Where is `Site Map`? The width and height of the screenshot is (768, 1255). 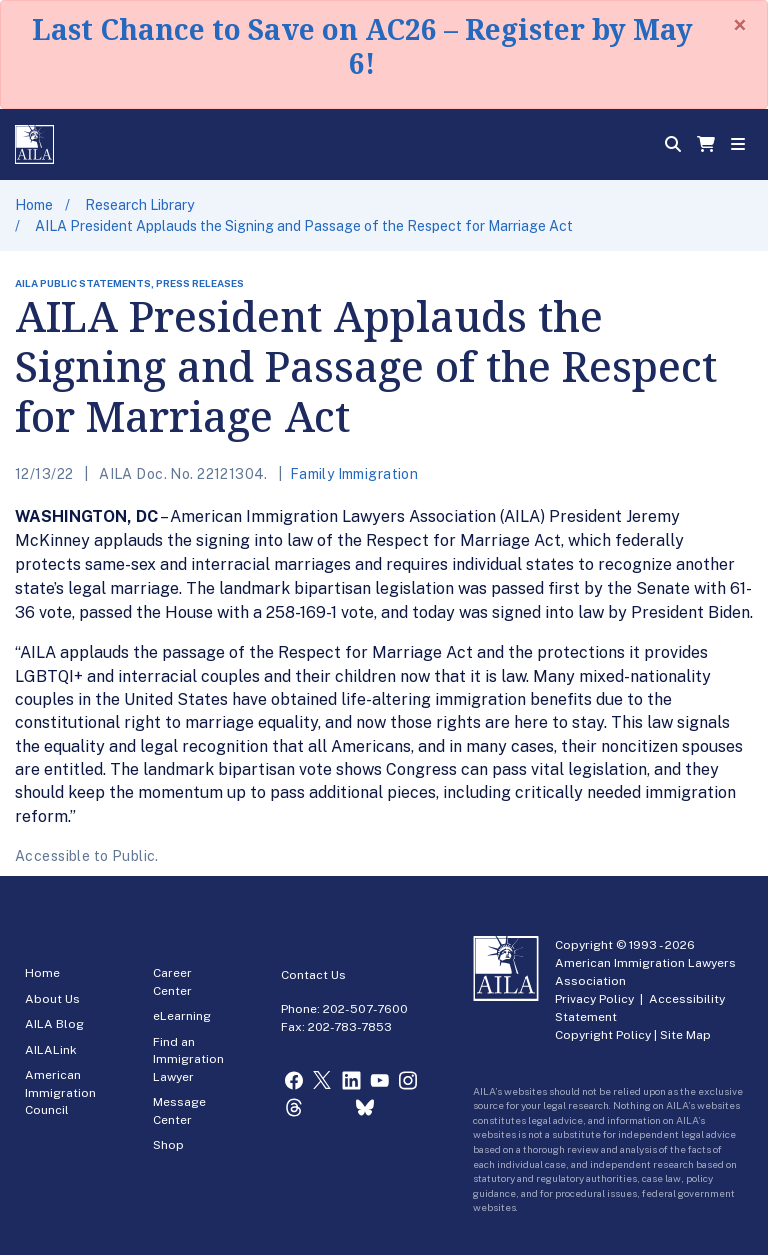 Site Map is located at coordinates (685, 1035).